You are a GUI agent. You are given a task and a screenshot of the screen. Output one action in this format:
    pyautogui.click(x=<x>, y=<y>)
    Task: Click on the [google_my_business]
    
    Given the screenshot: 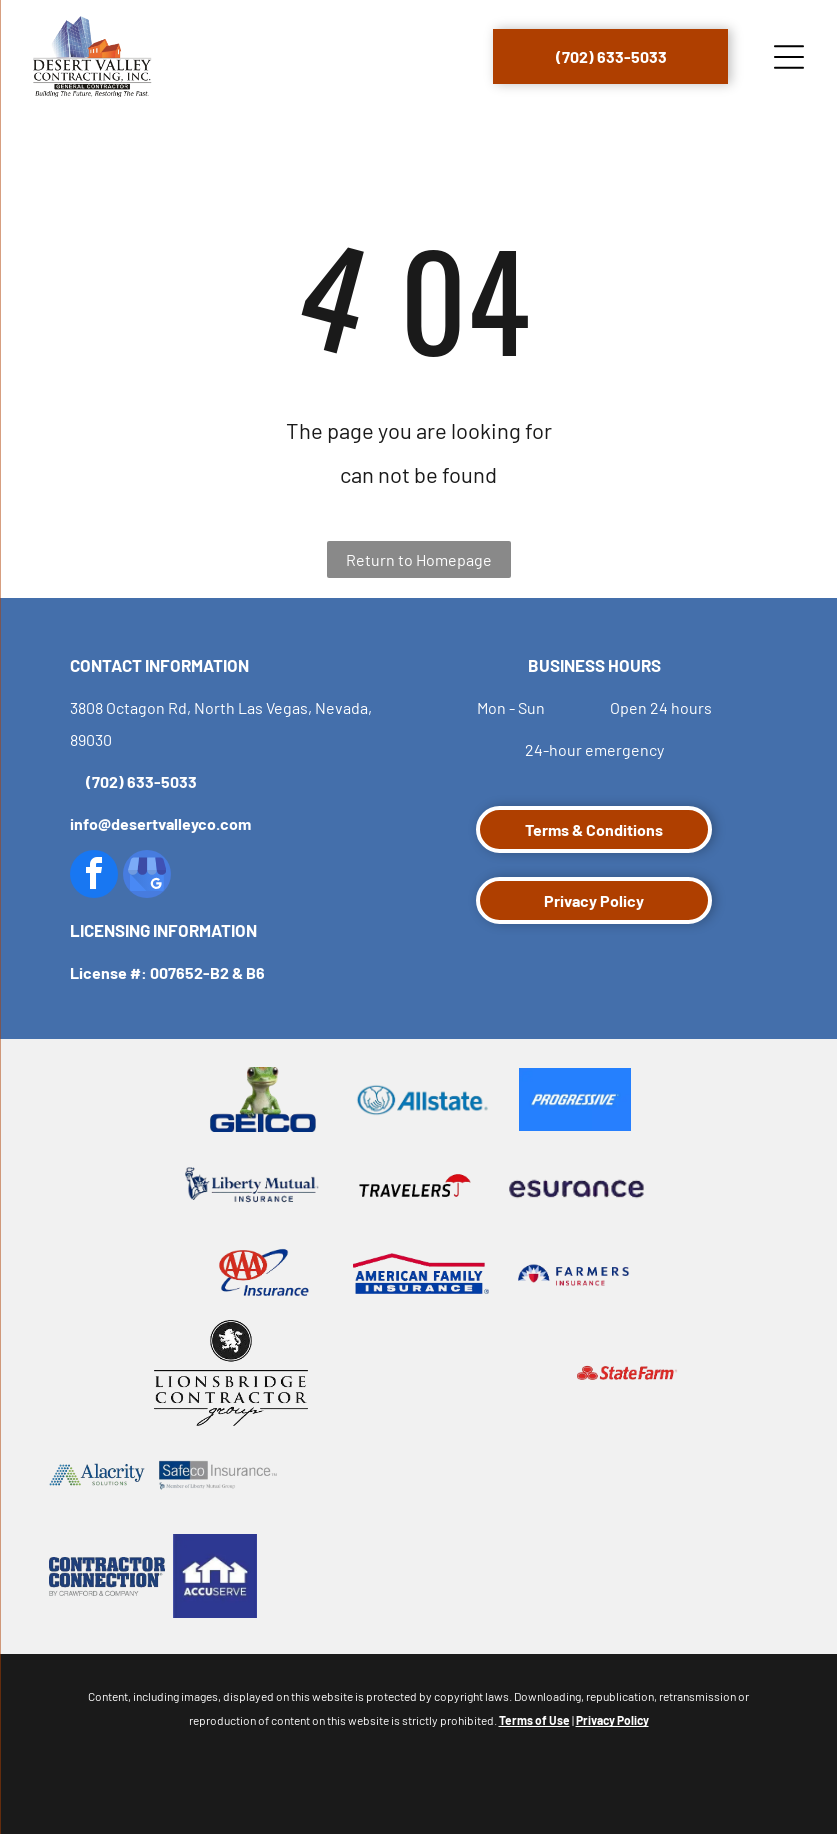 What is the action you would take?
    pyautogui.click(x=147, y=876)
    